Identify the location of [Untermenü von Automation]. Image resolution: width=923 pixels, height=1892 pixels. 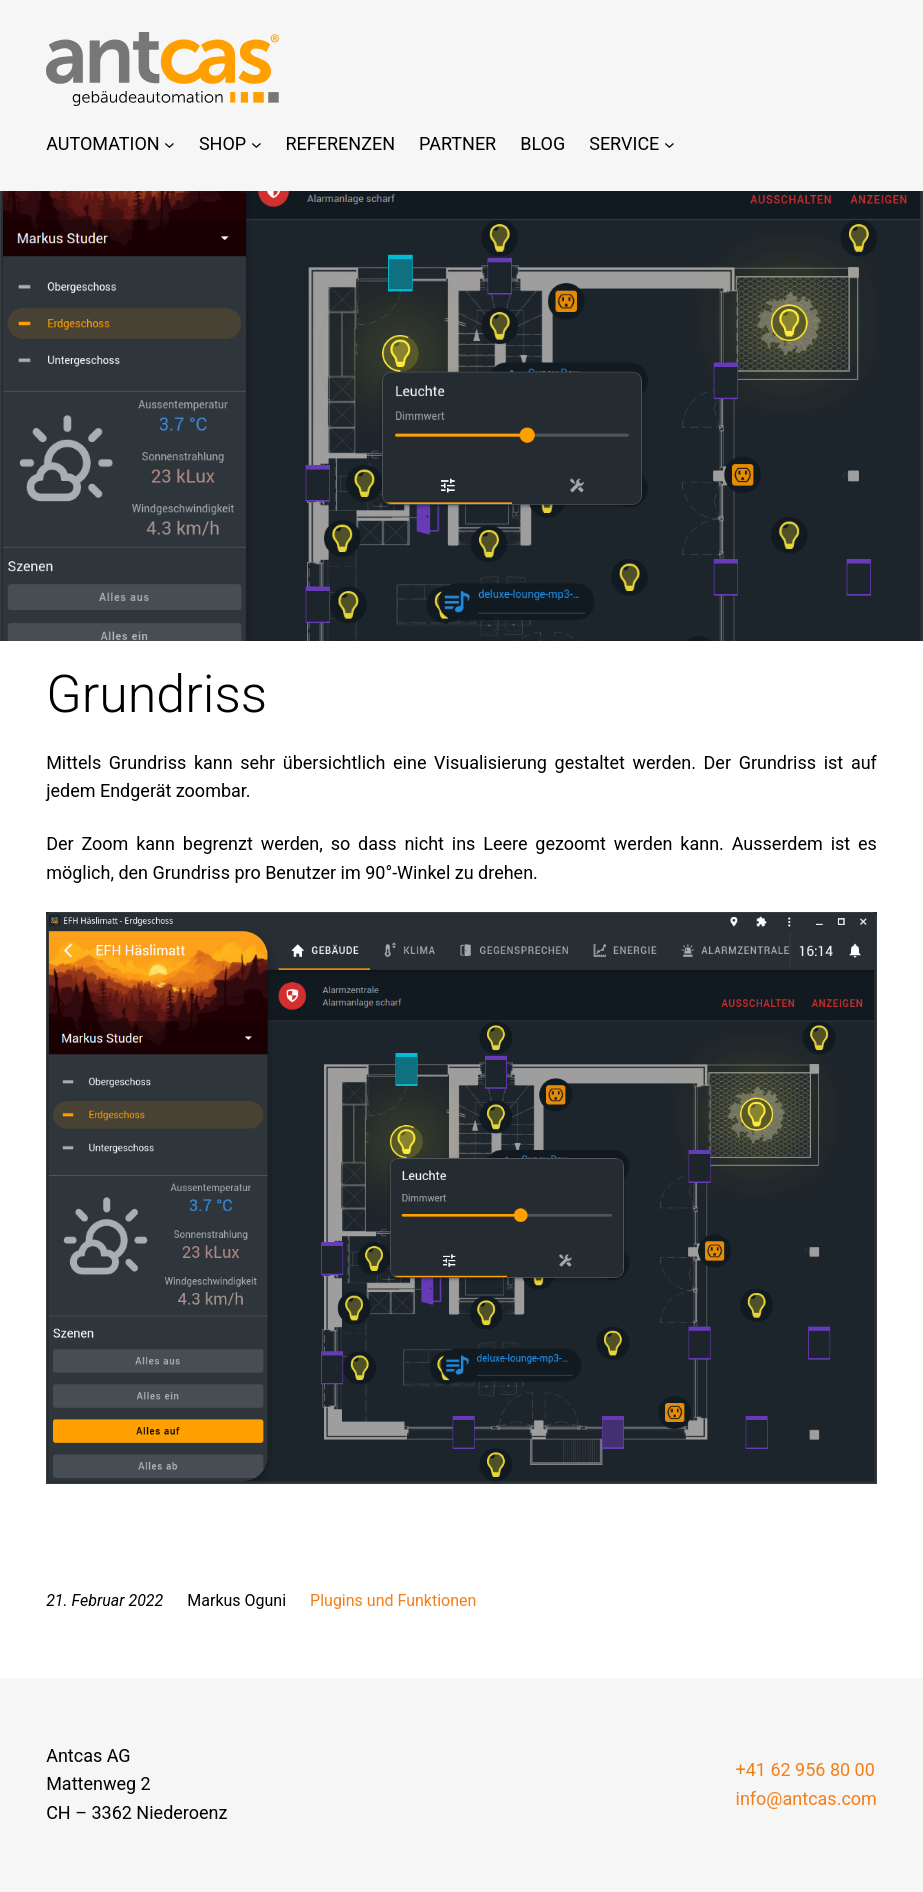
(169, 144).